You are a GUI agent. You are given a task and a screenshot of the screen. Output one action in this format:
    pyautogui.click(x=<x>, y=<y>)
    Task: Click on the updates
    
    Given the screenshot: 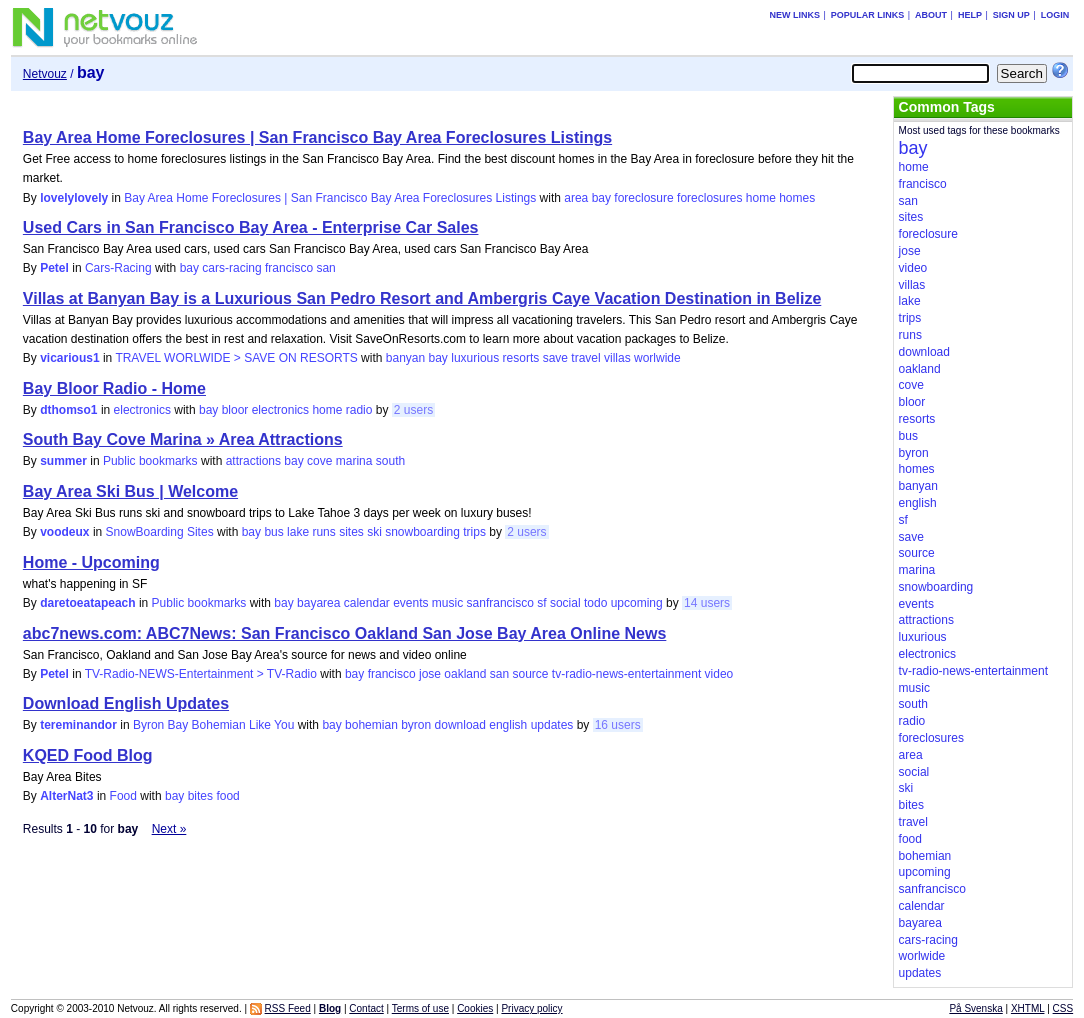 What is the action you would take?
    pyautogui.click(x=552, y=725)
    